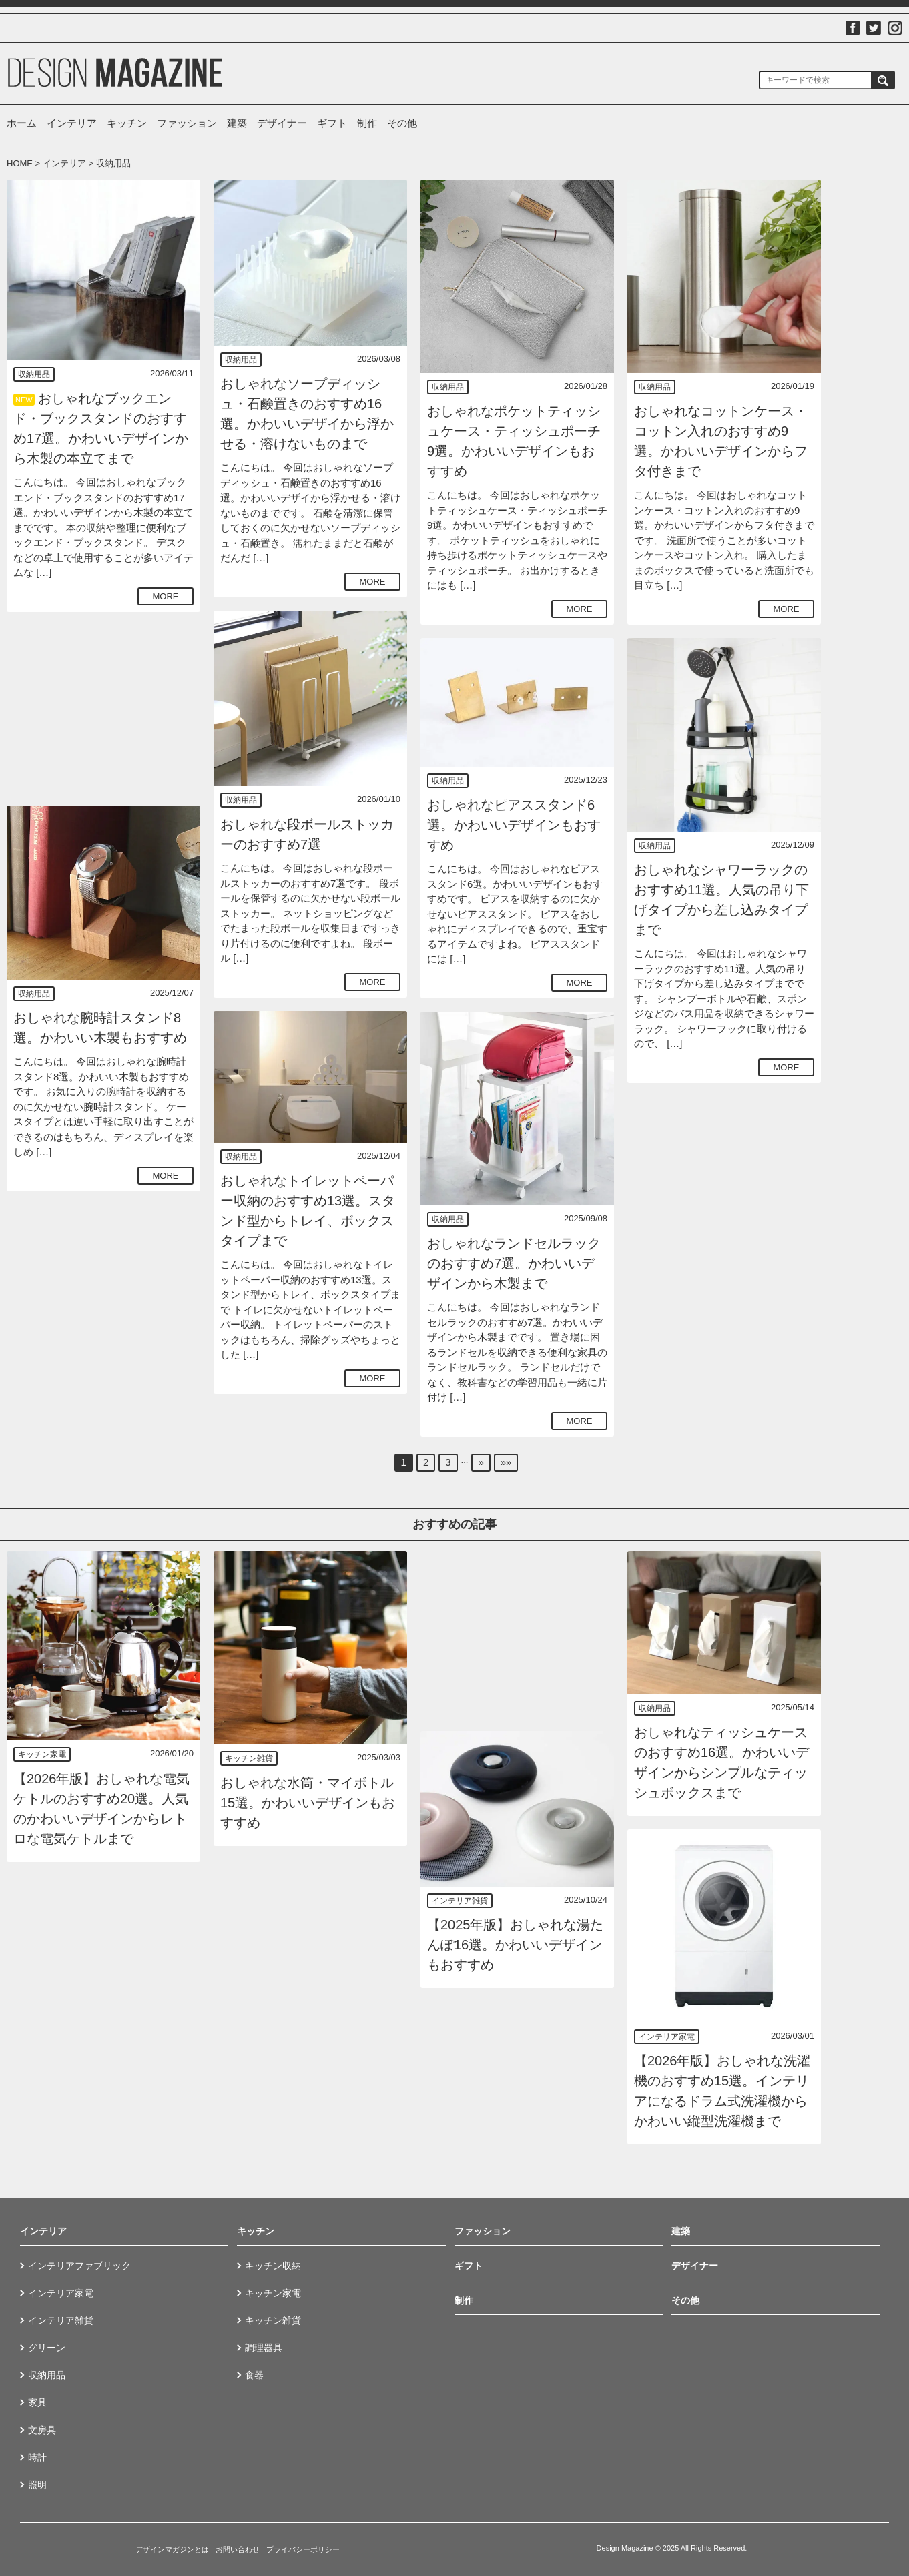  I want to click on 時計, so click(37, 2457).